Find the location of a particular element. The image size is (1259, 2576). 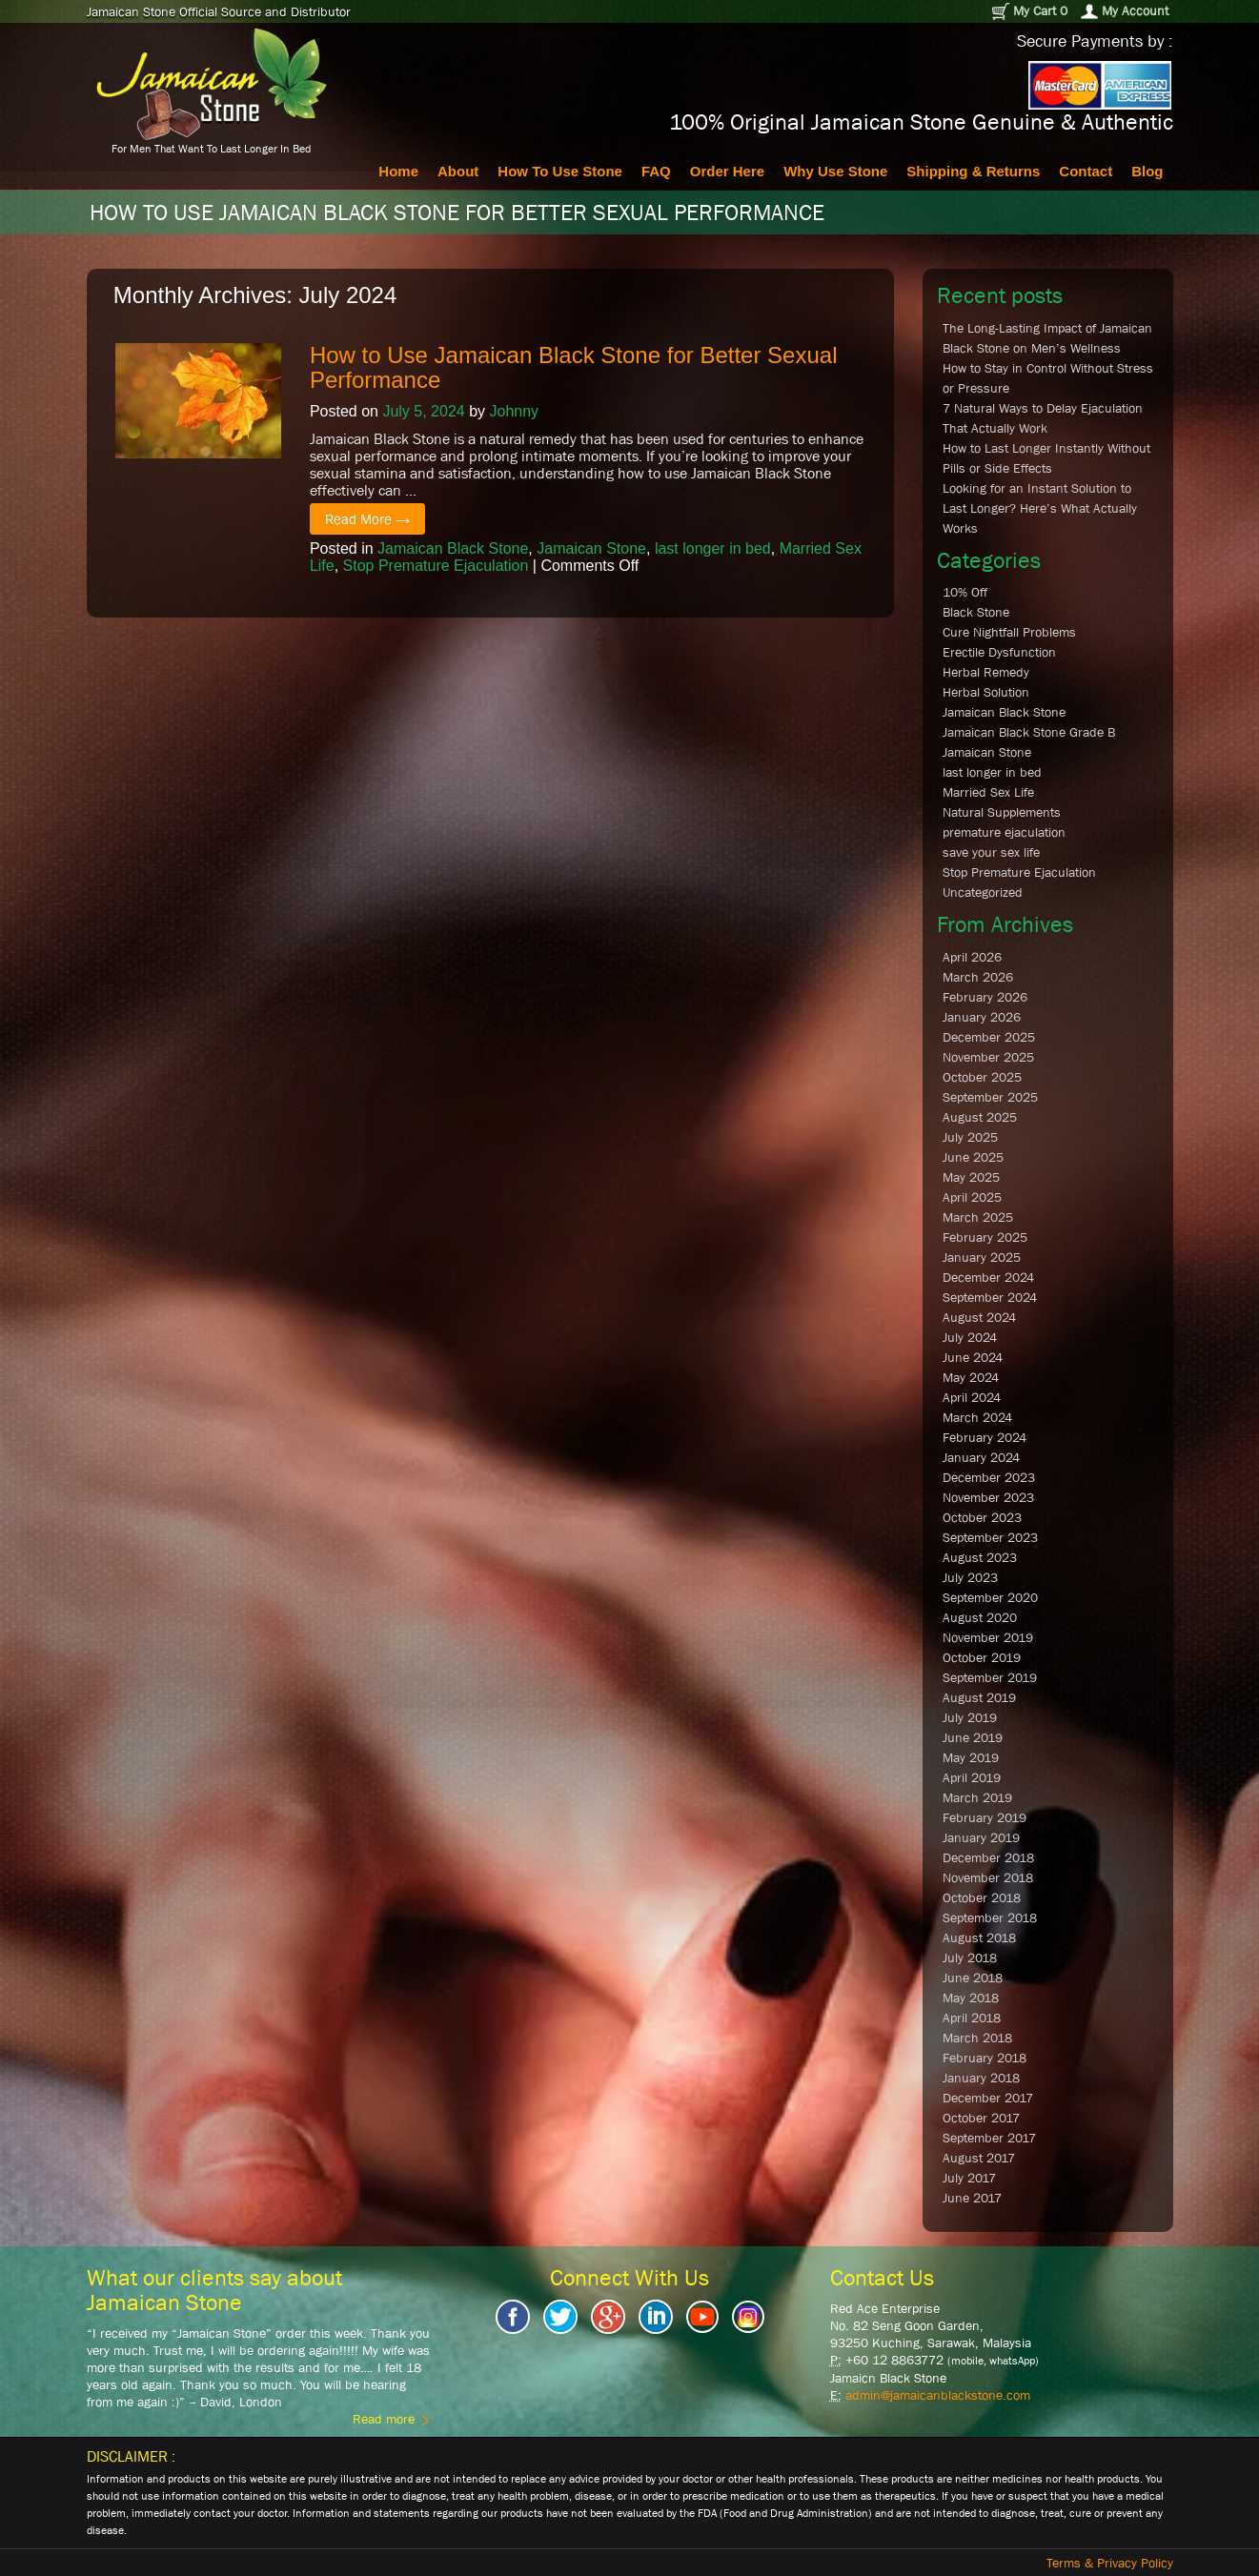

August 2017 is located at coordinates (979, 2157).